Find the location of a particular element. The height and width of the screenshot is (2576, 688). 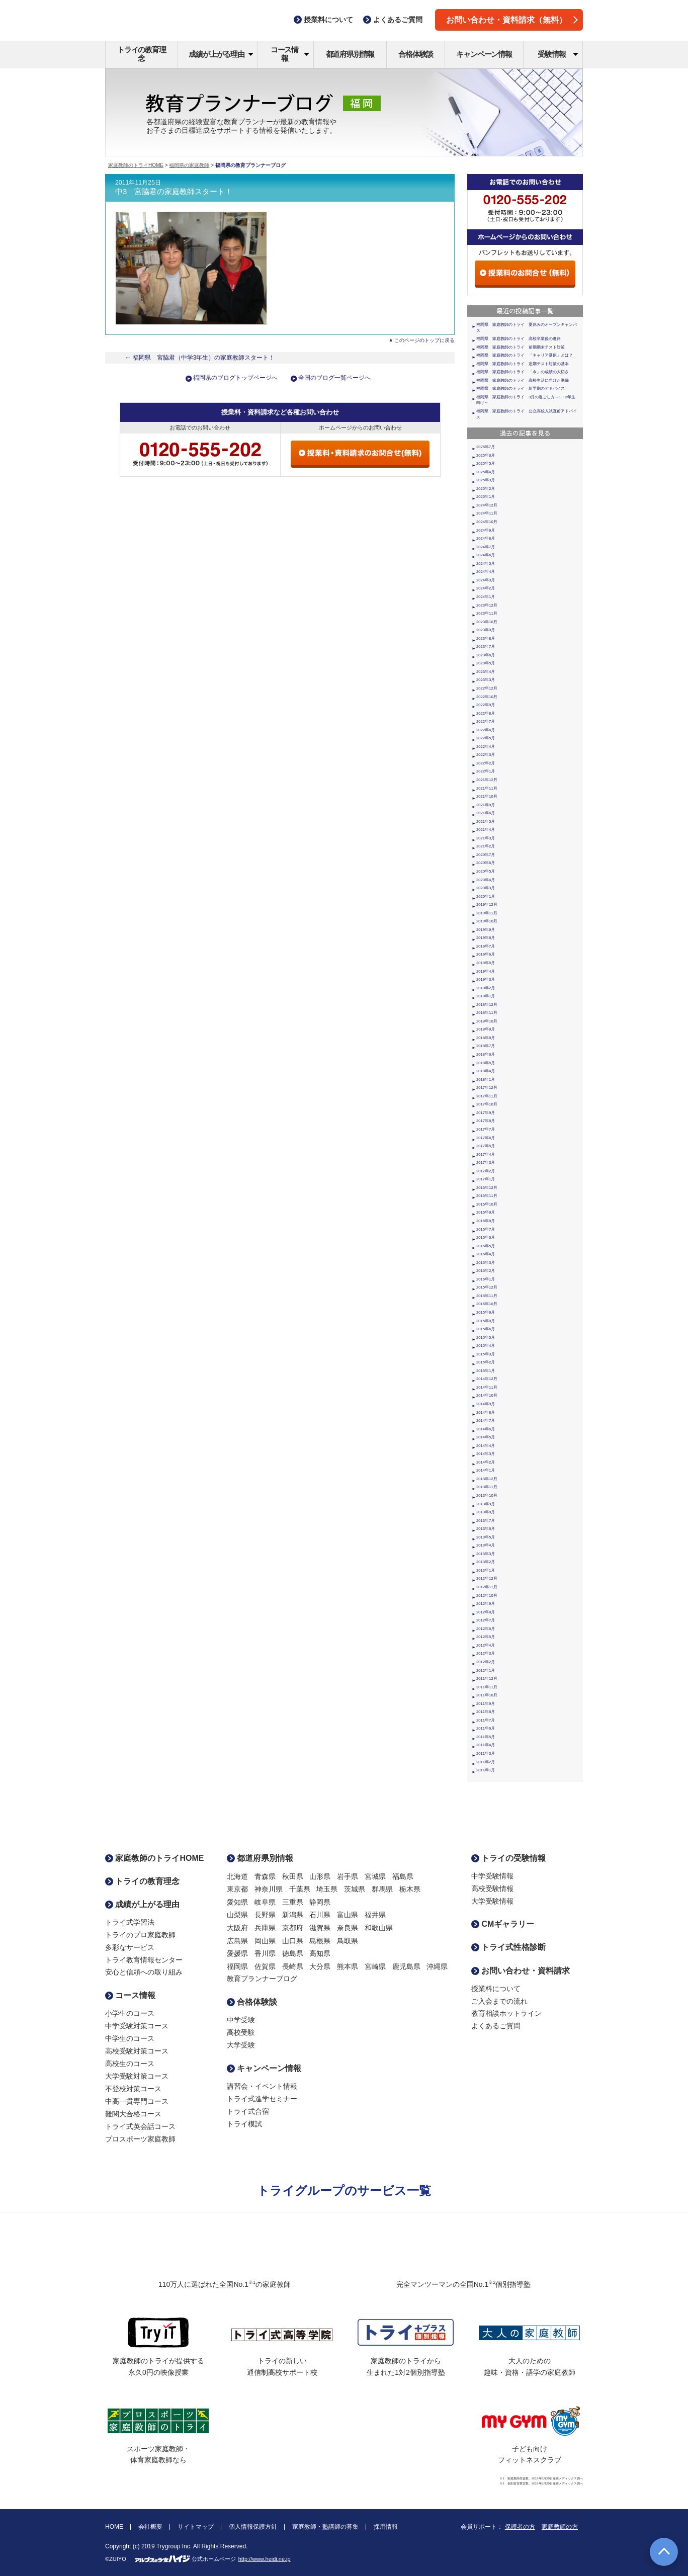

2015年8月 is located at coordinates (485, 1321).